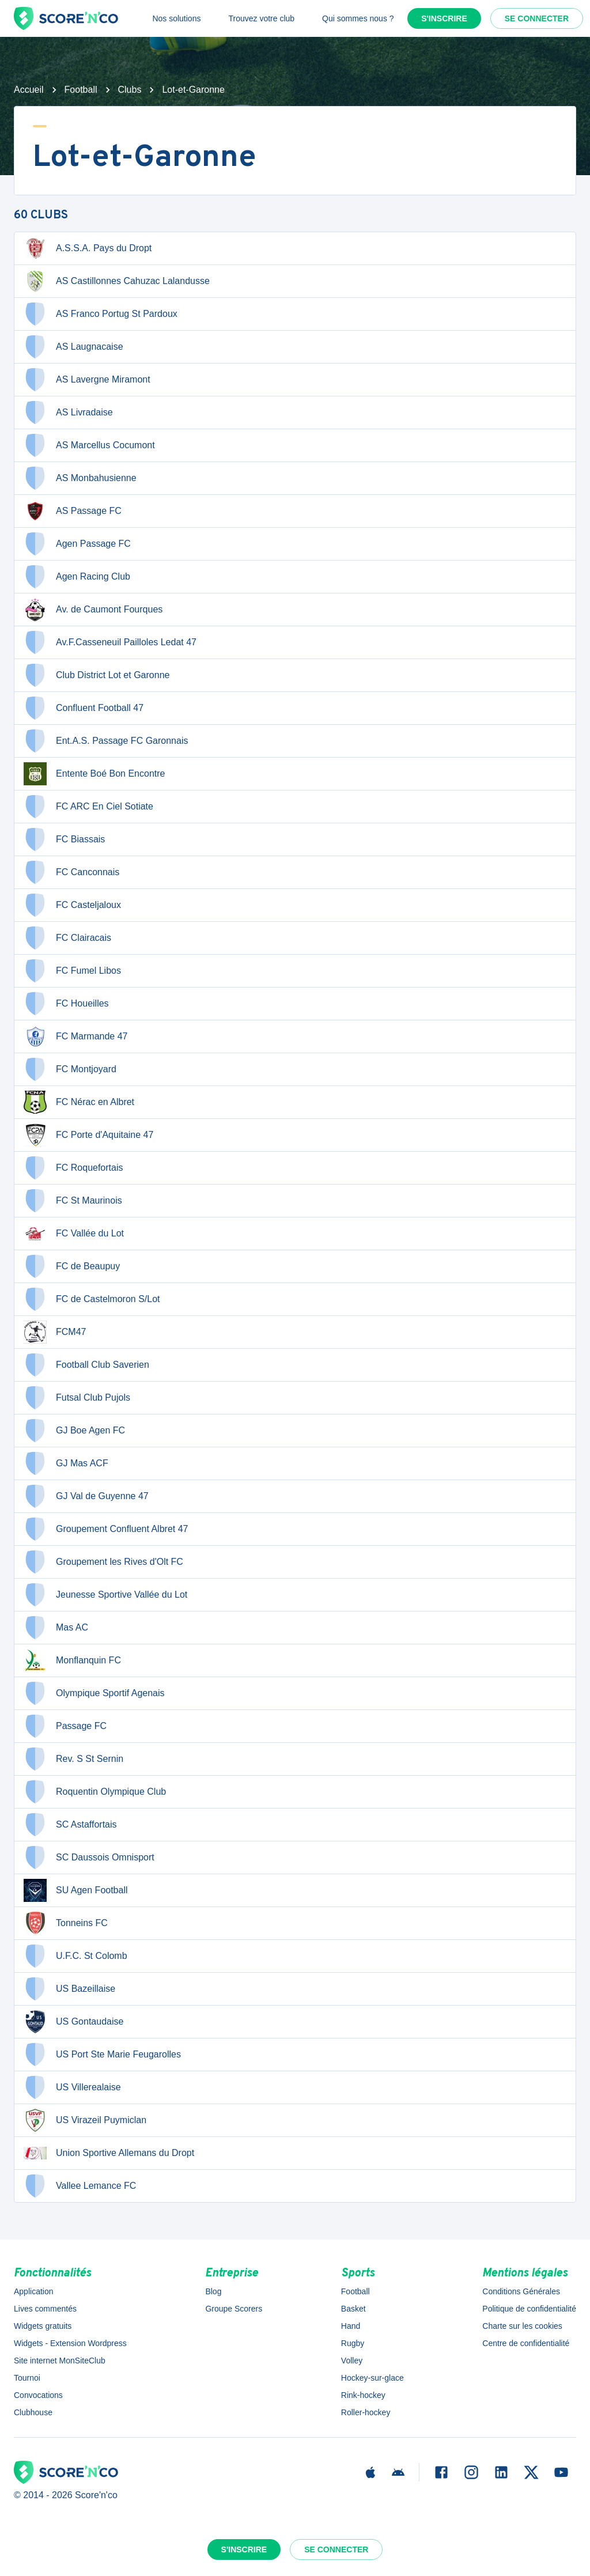 The image size is (590, 2576). What do you see at coordinates (106, 740) in the screenshot?
I see `Ent.A.S. Passage FC Garonnais` at bounding box center [106, 740].